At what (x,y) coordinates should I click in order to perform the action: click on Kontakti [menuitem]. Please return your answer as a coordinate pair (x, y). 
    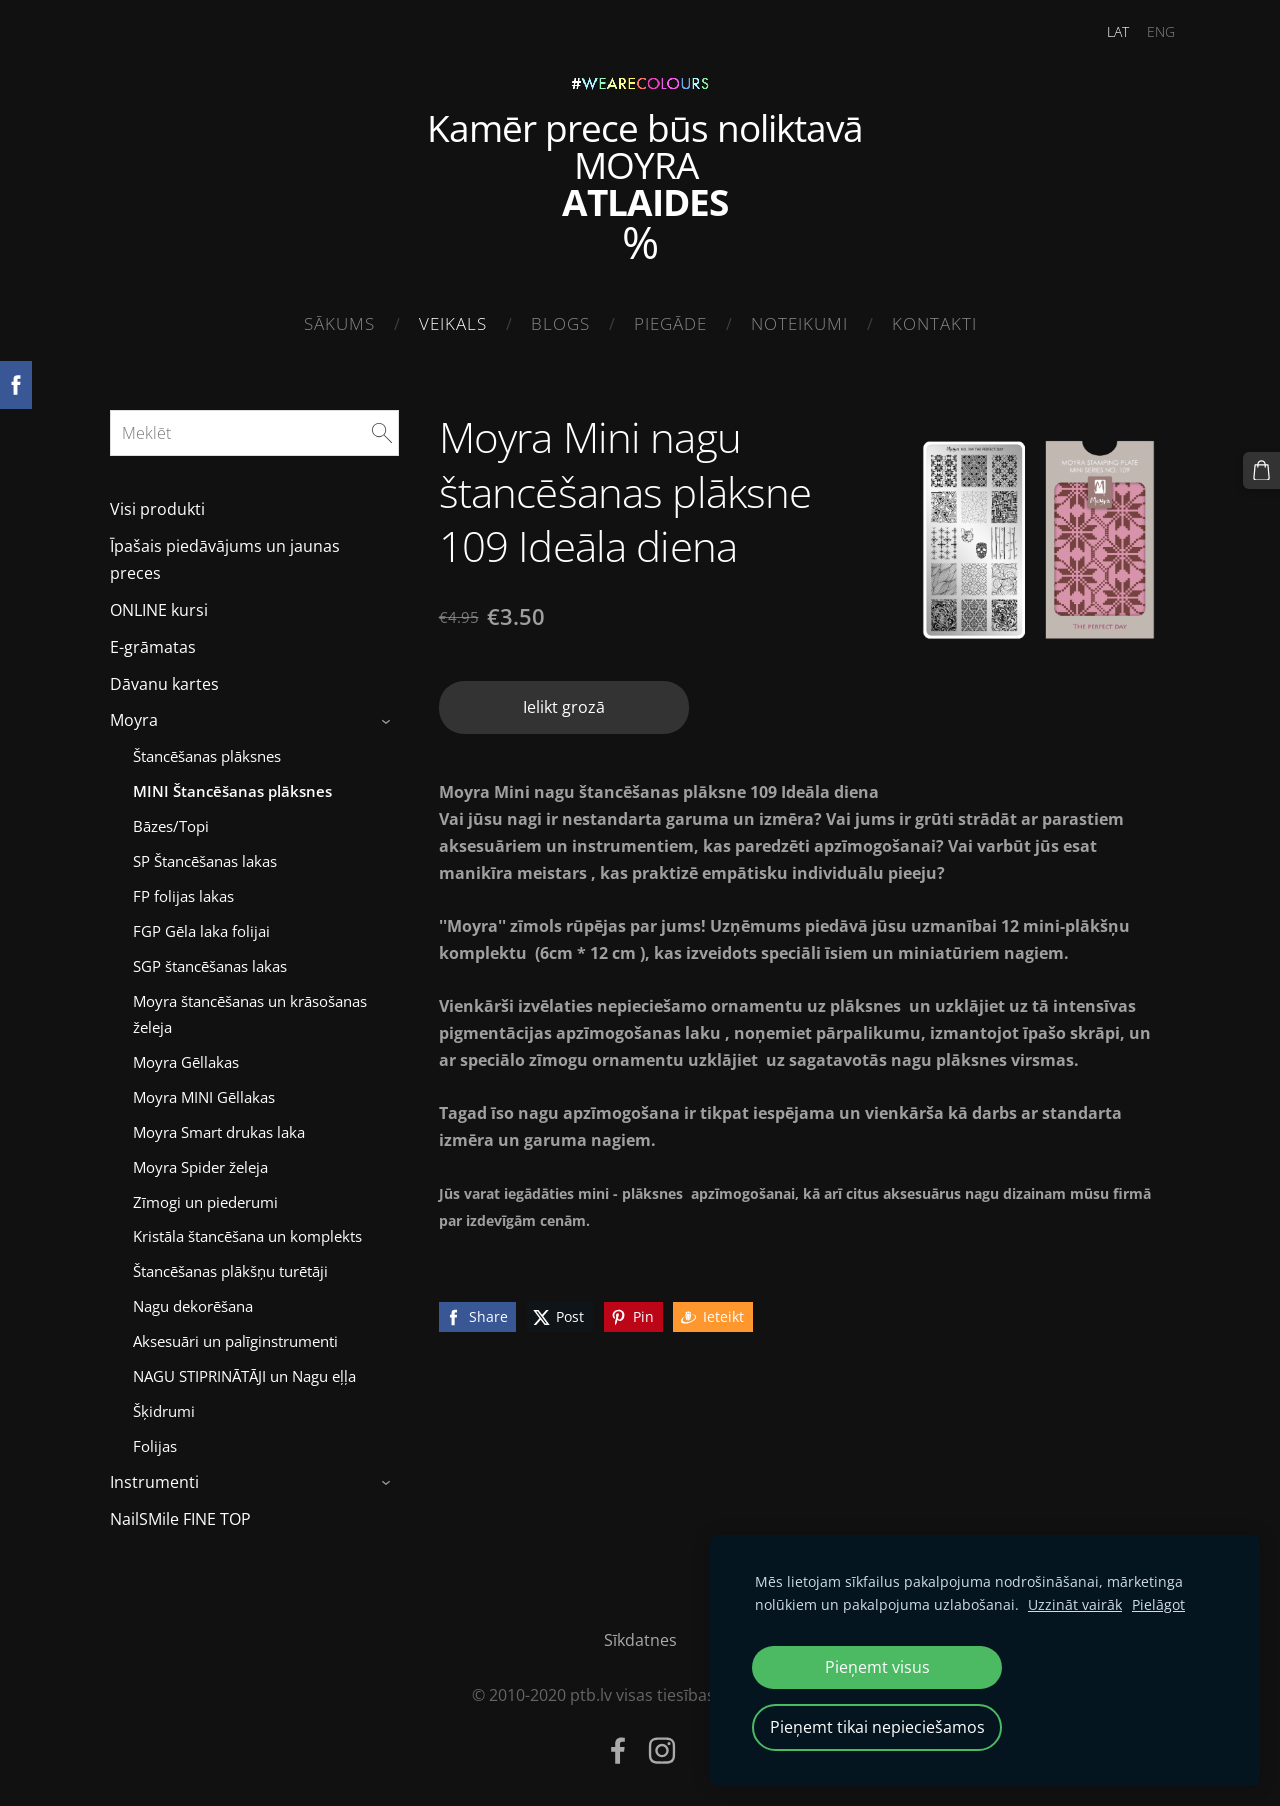
    Looking at the image, I should click on (934, 323).